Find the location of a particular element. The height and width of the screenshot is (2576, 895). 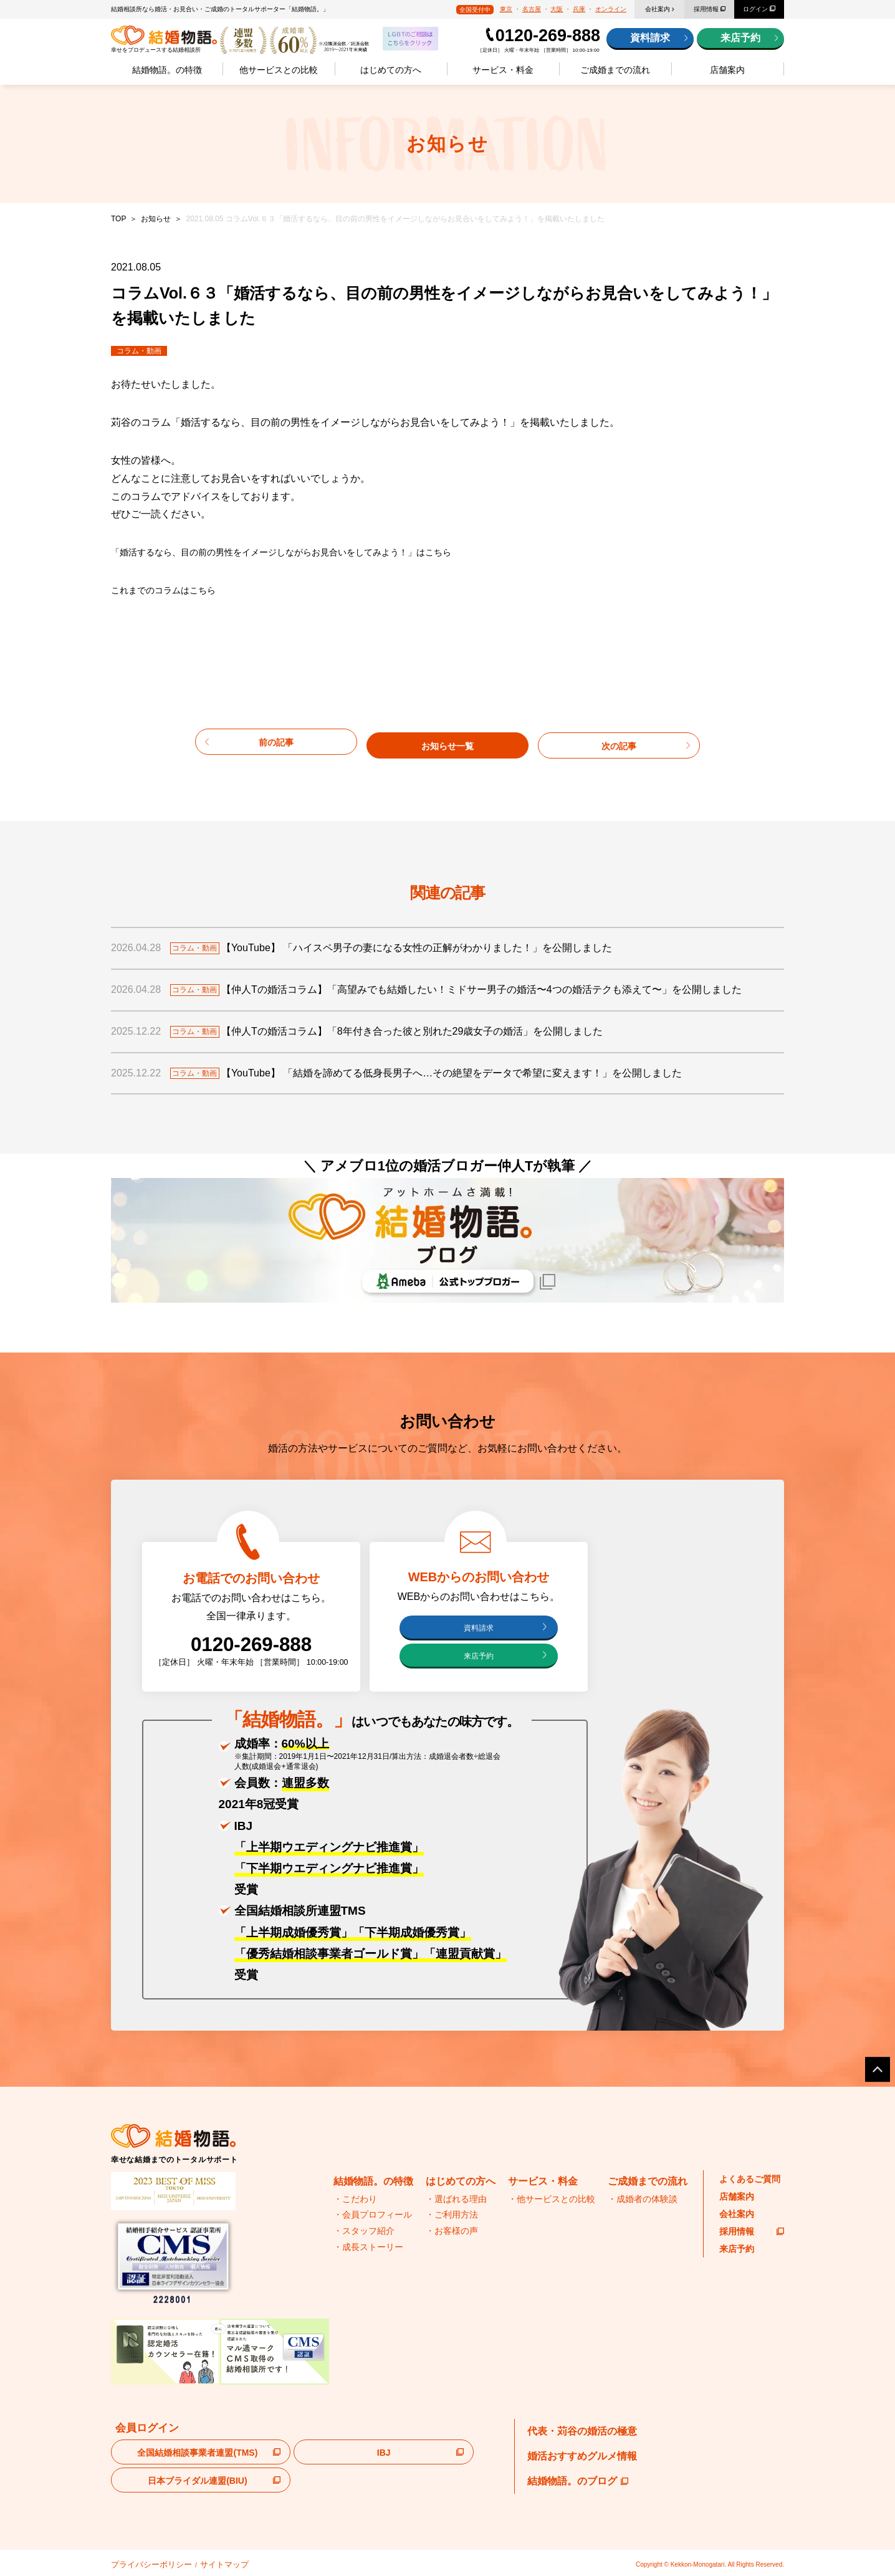

結婚物語。のブログ is located at coordinates (577, 2481).